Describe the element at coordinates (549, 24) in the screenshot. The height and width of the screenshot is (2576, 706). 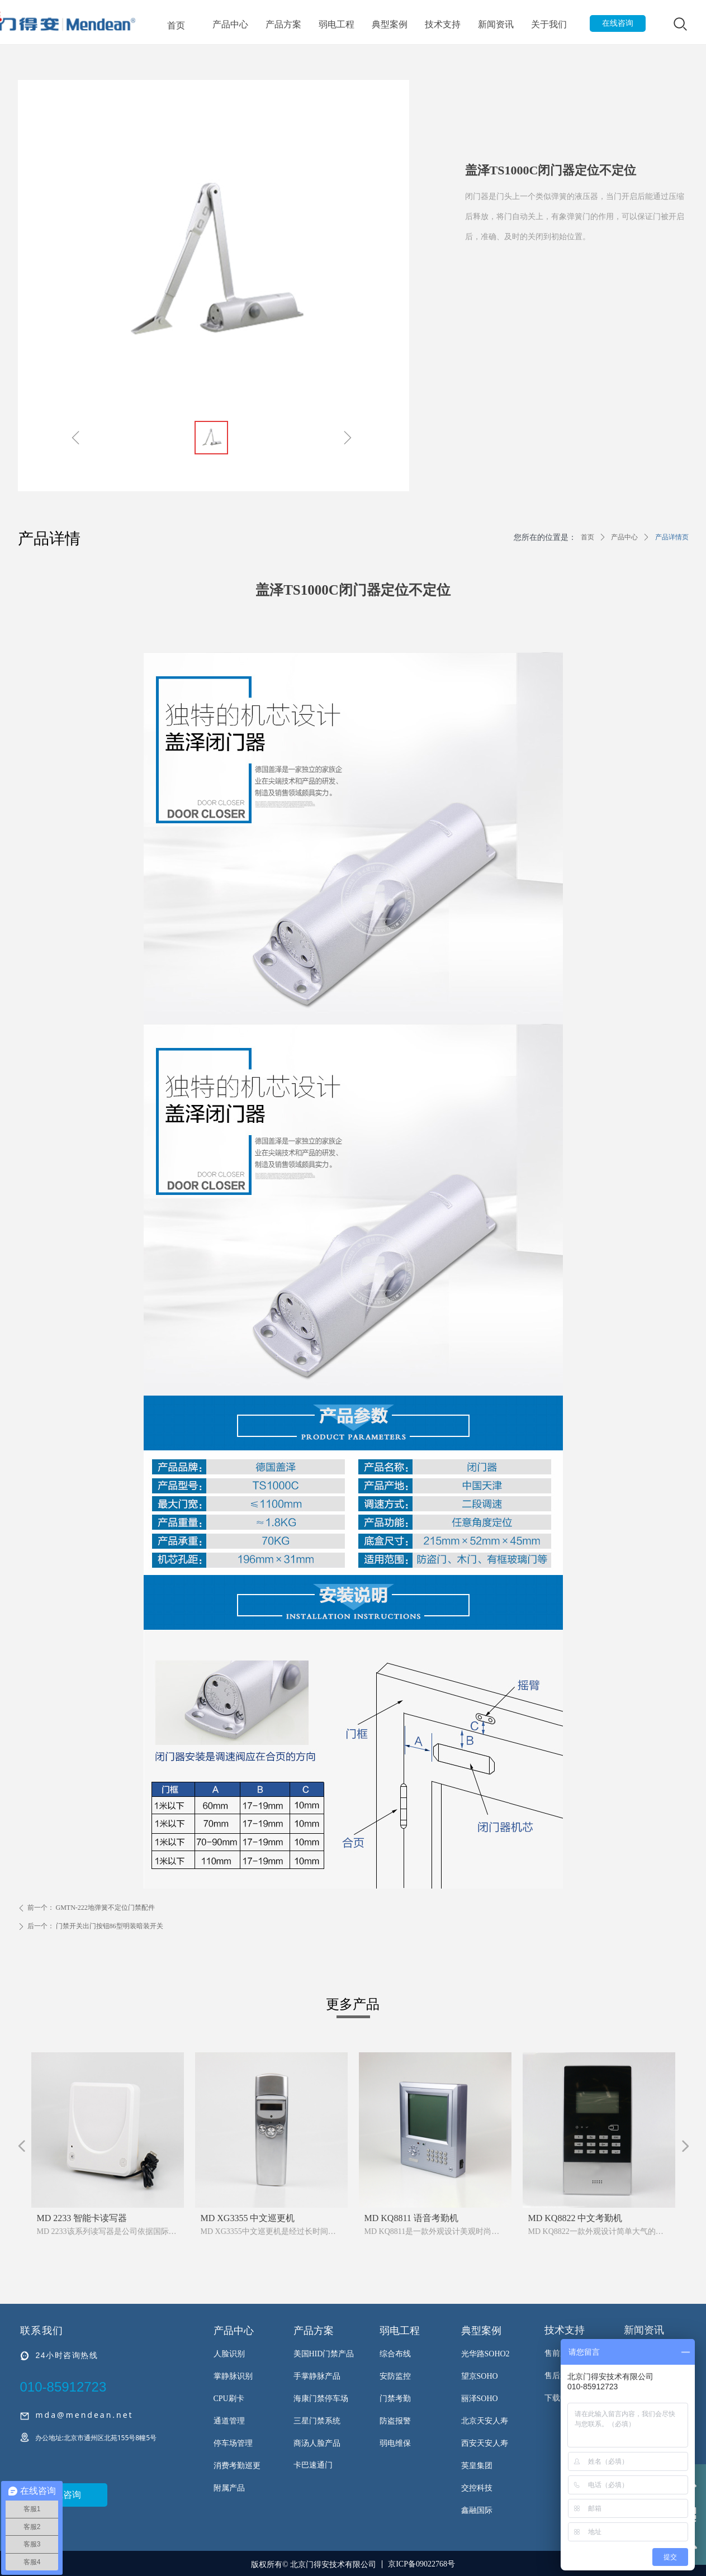
I see `关于我们` at that location.